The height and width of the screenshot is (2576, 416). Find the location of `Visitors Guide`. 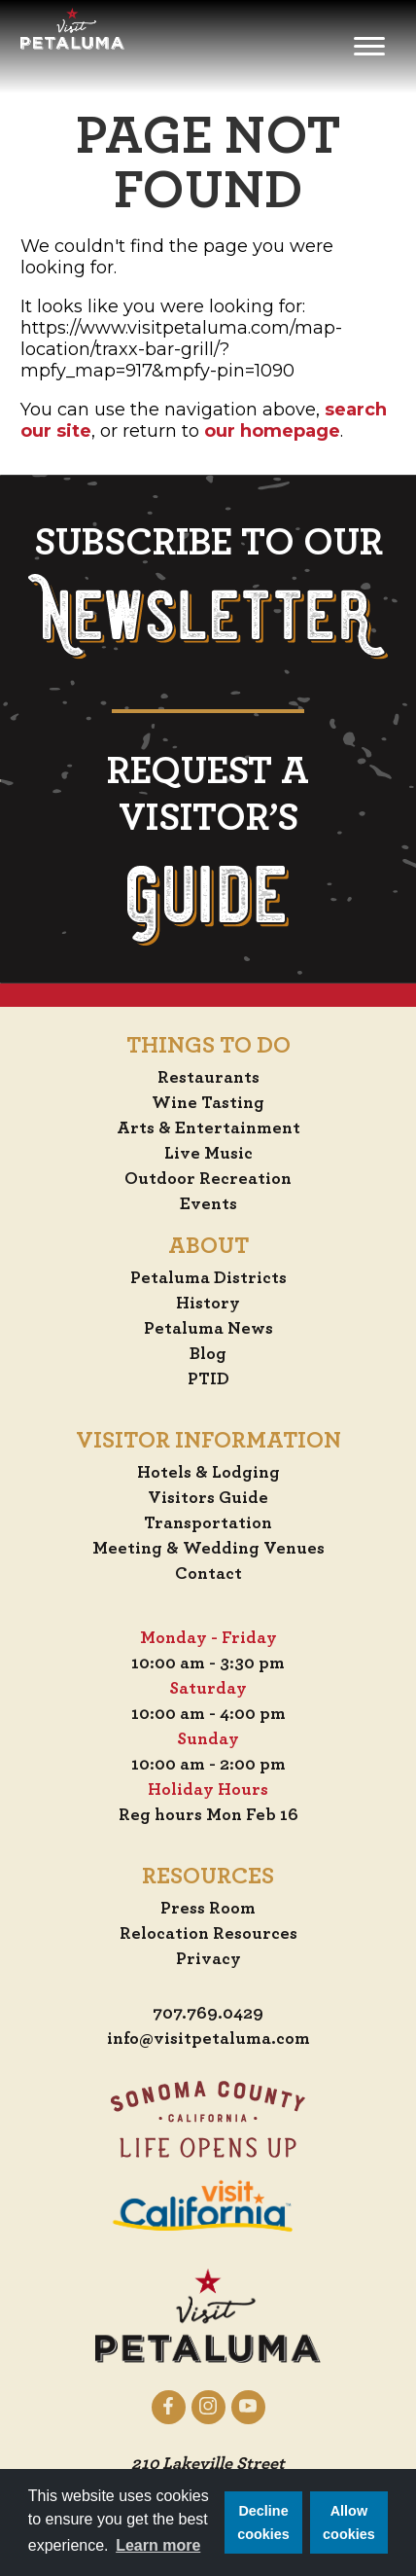

Visitors Guide is located at coordinates (208, 1498).